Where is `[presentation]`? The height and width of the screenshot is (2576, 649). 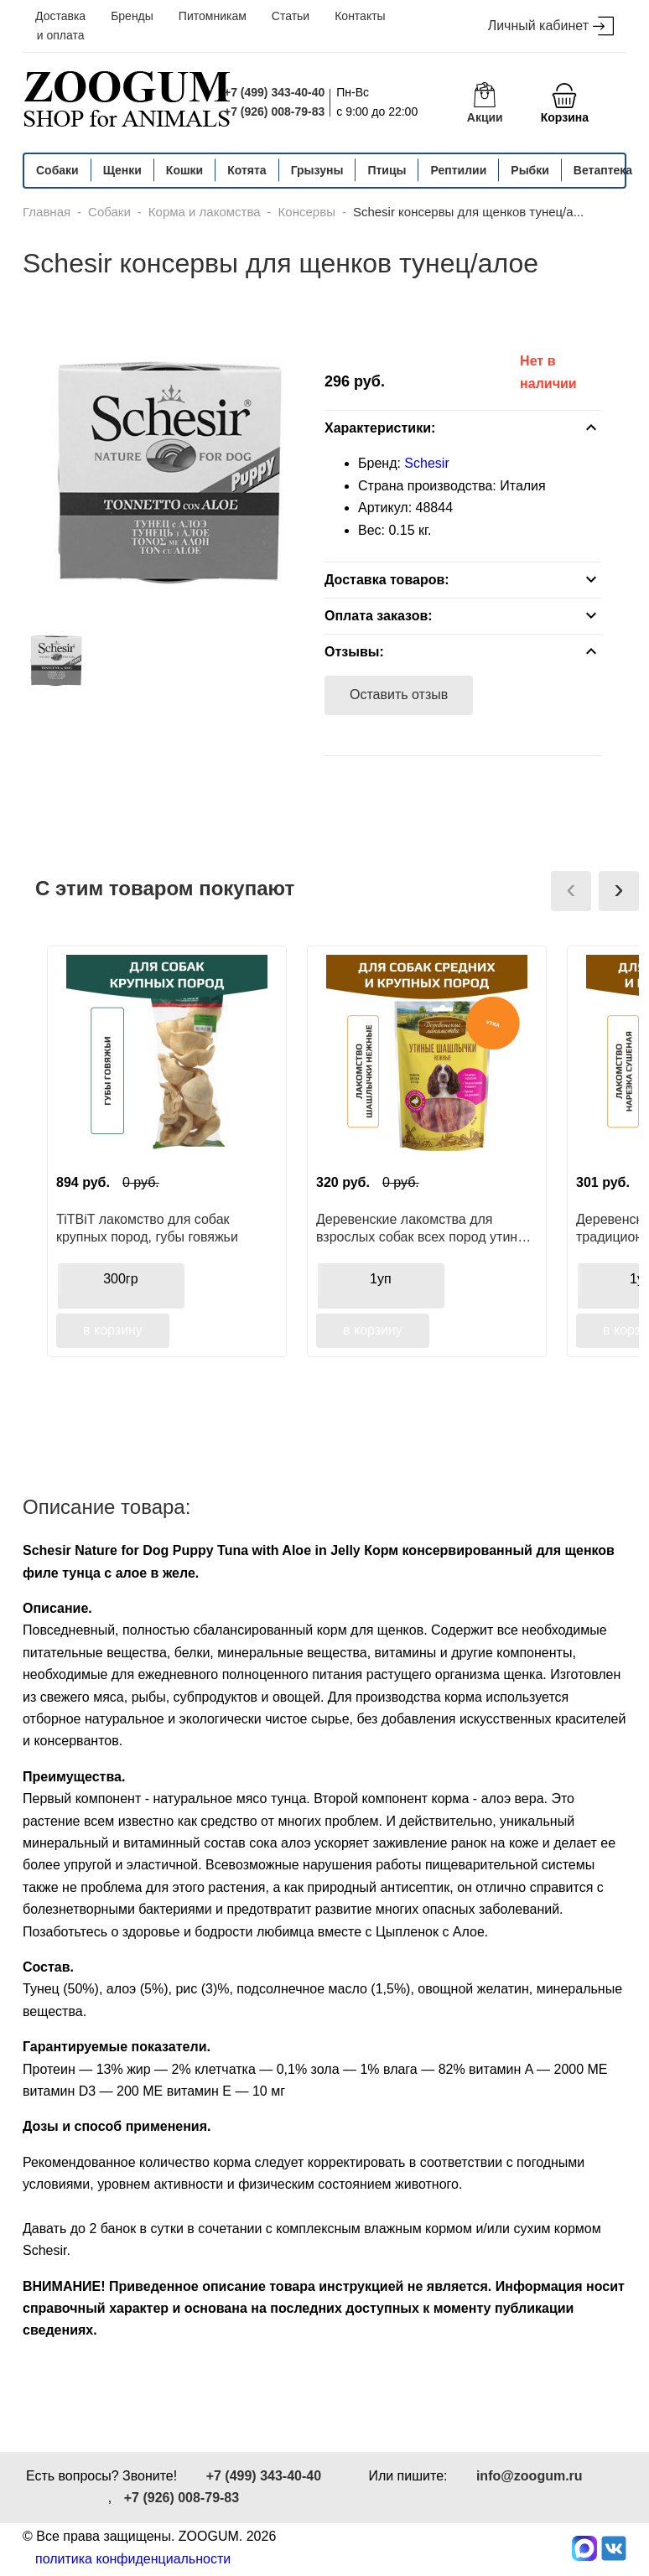
[presentation] is located at coordinates (571, 891).